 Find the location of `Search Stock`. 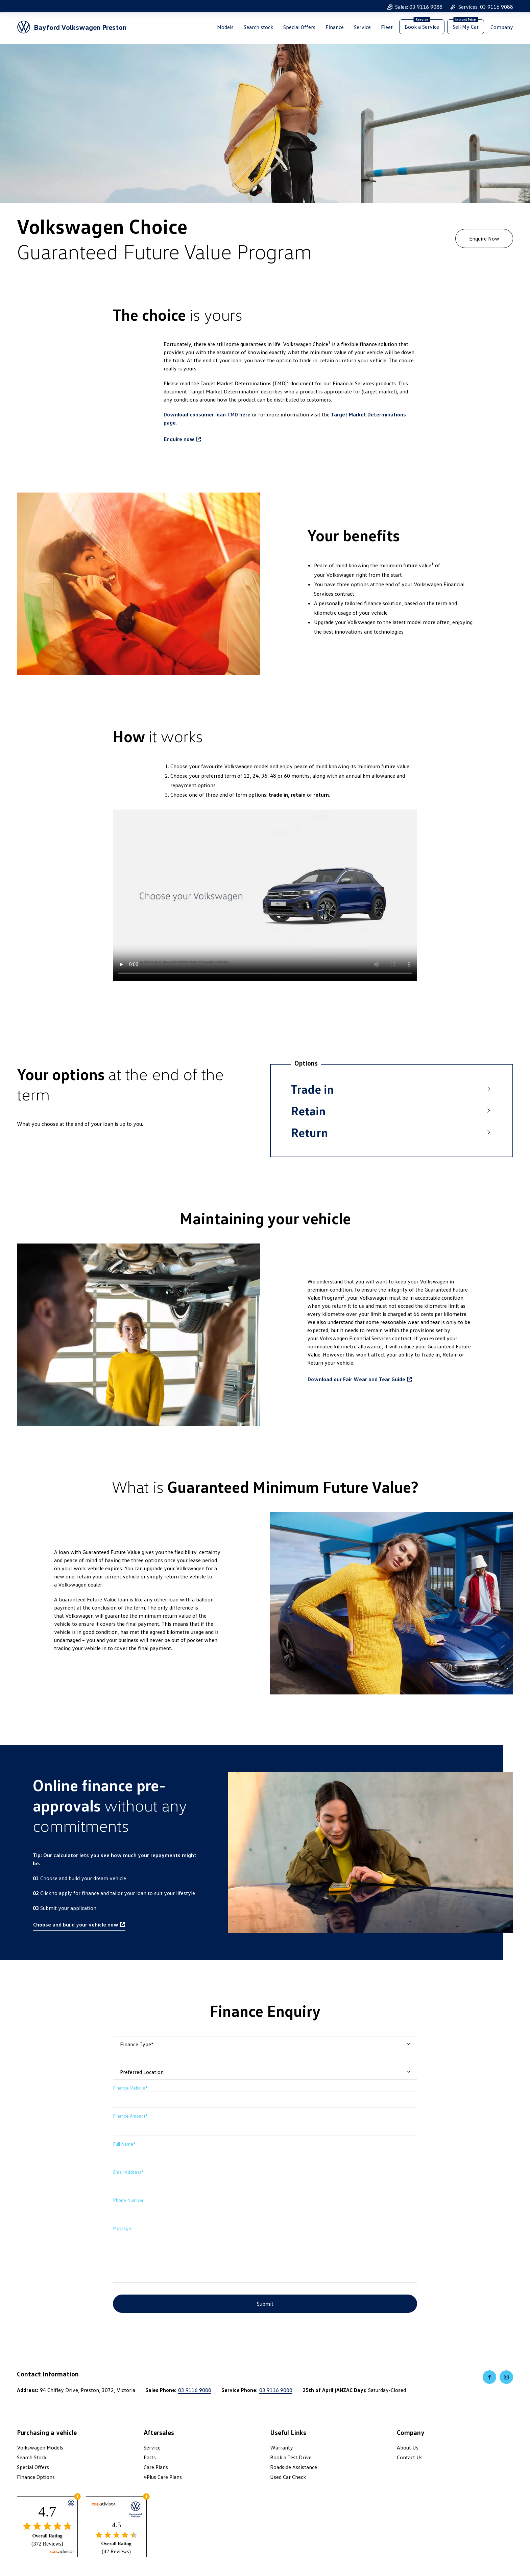

Search Stock is located at coordinates (32, 2457).